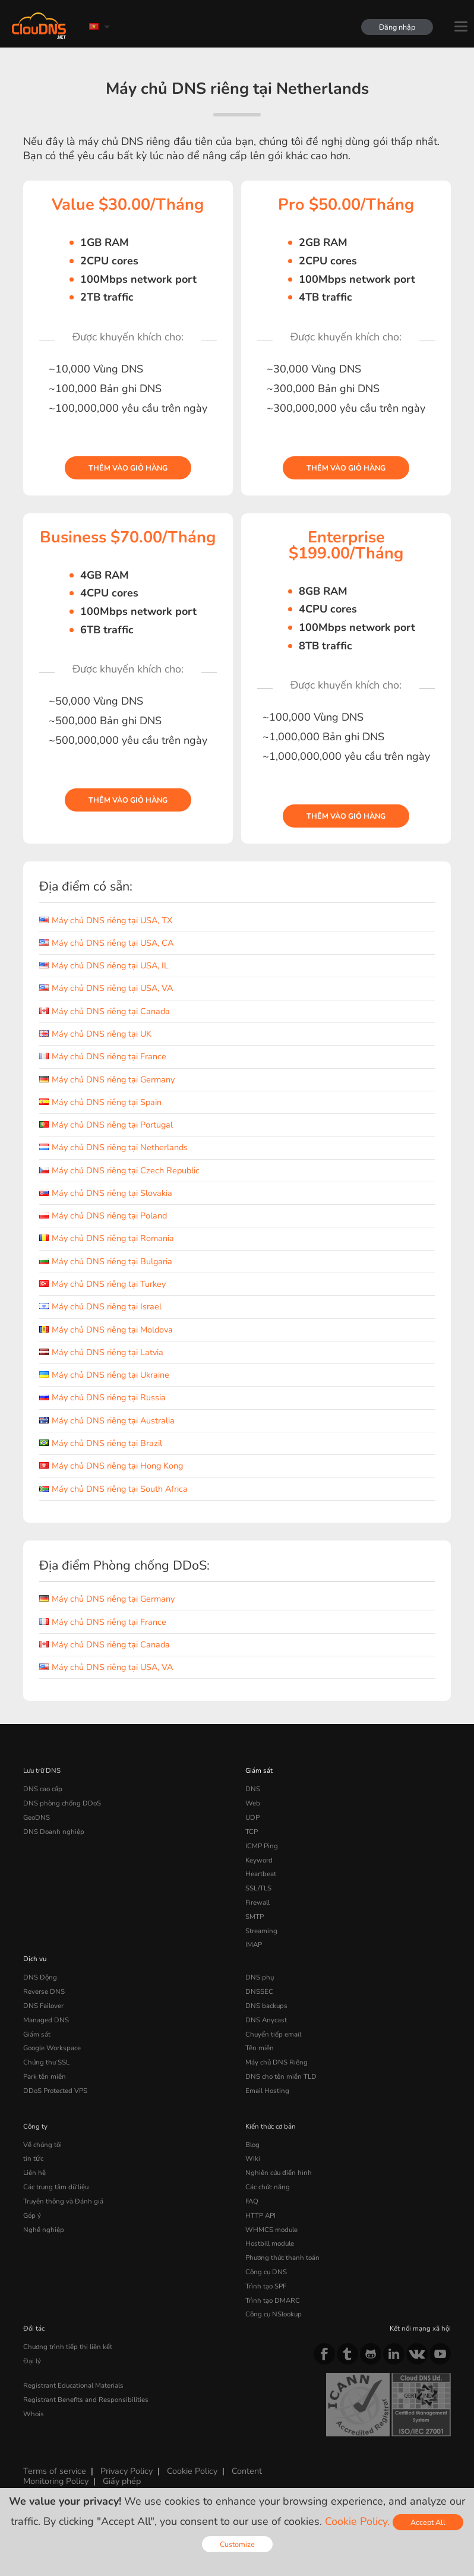 The image size is (474, 2576). Describe the element at coordinates (251, 2201) in the screenshot. I see `FAQ` at that location.